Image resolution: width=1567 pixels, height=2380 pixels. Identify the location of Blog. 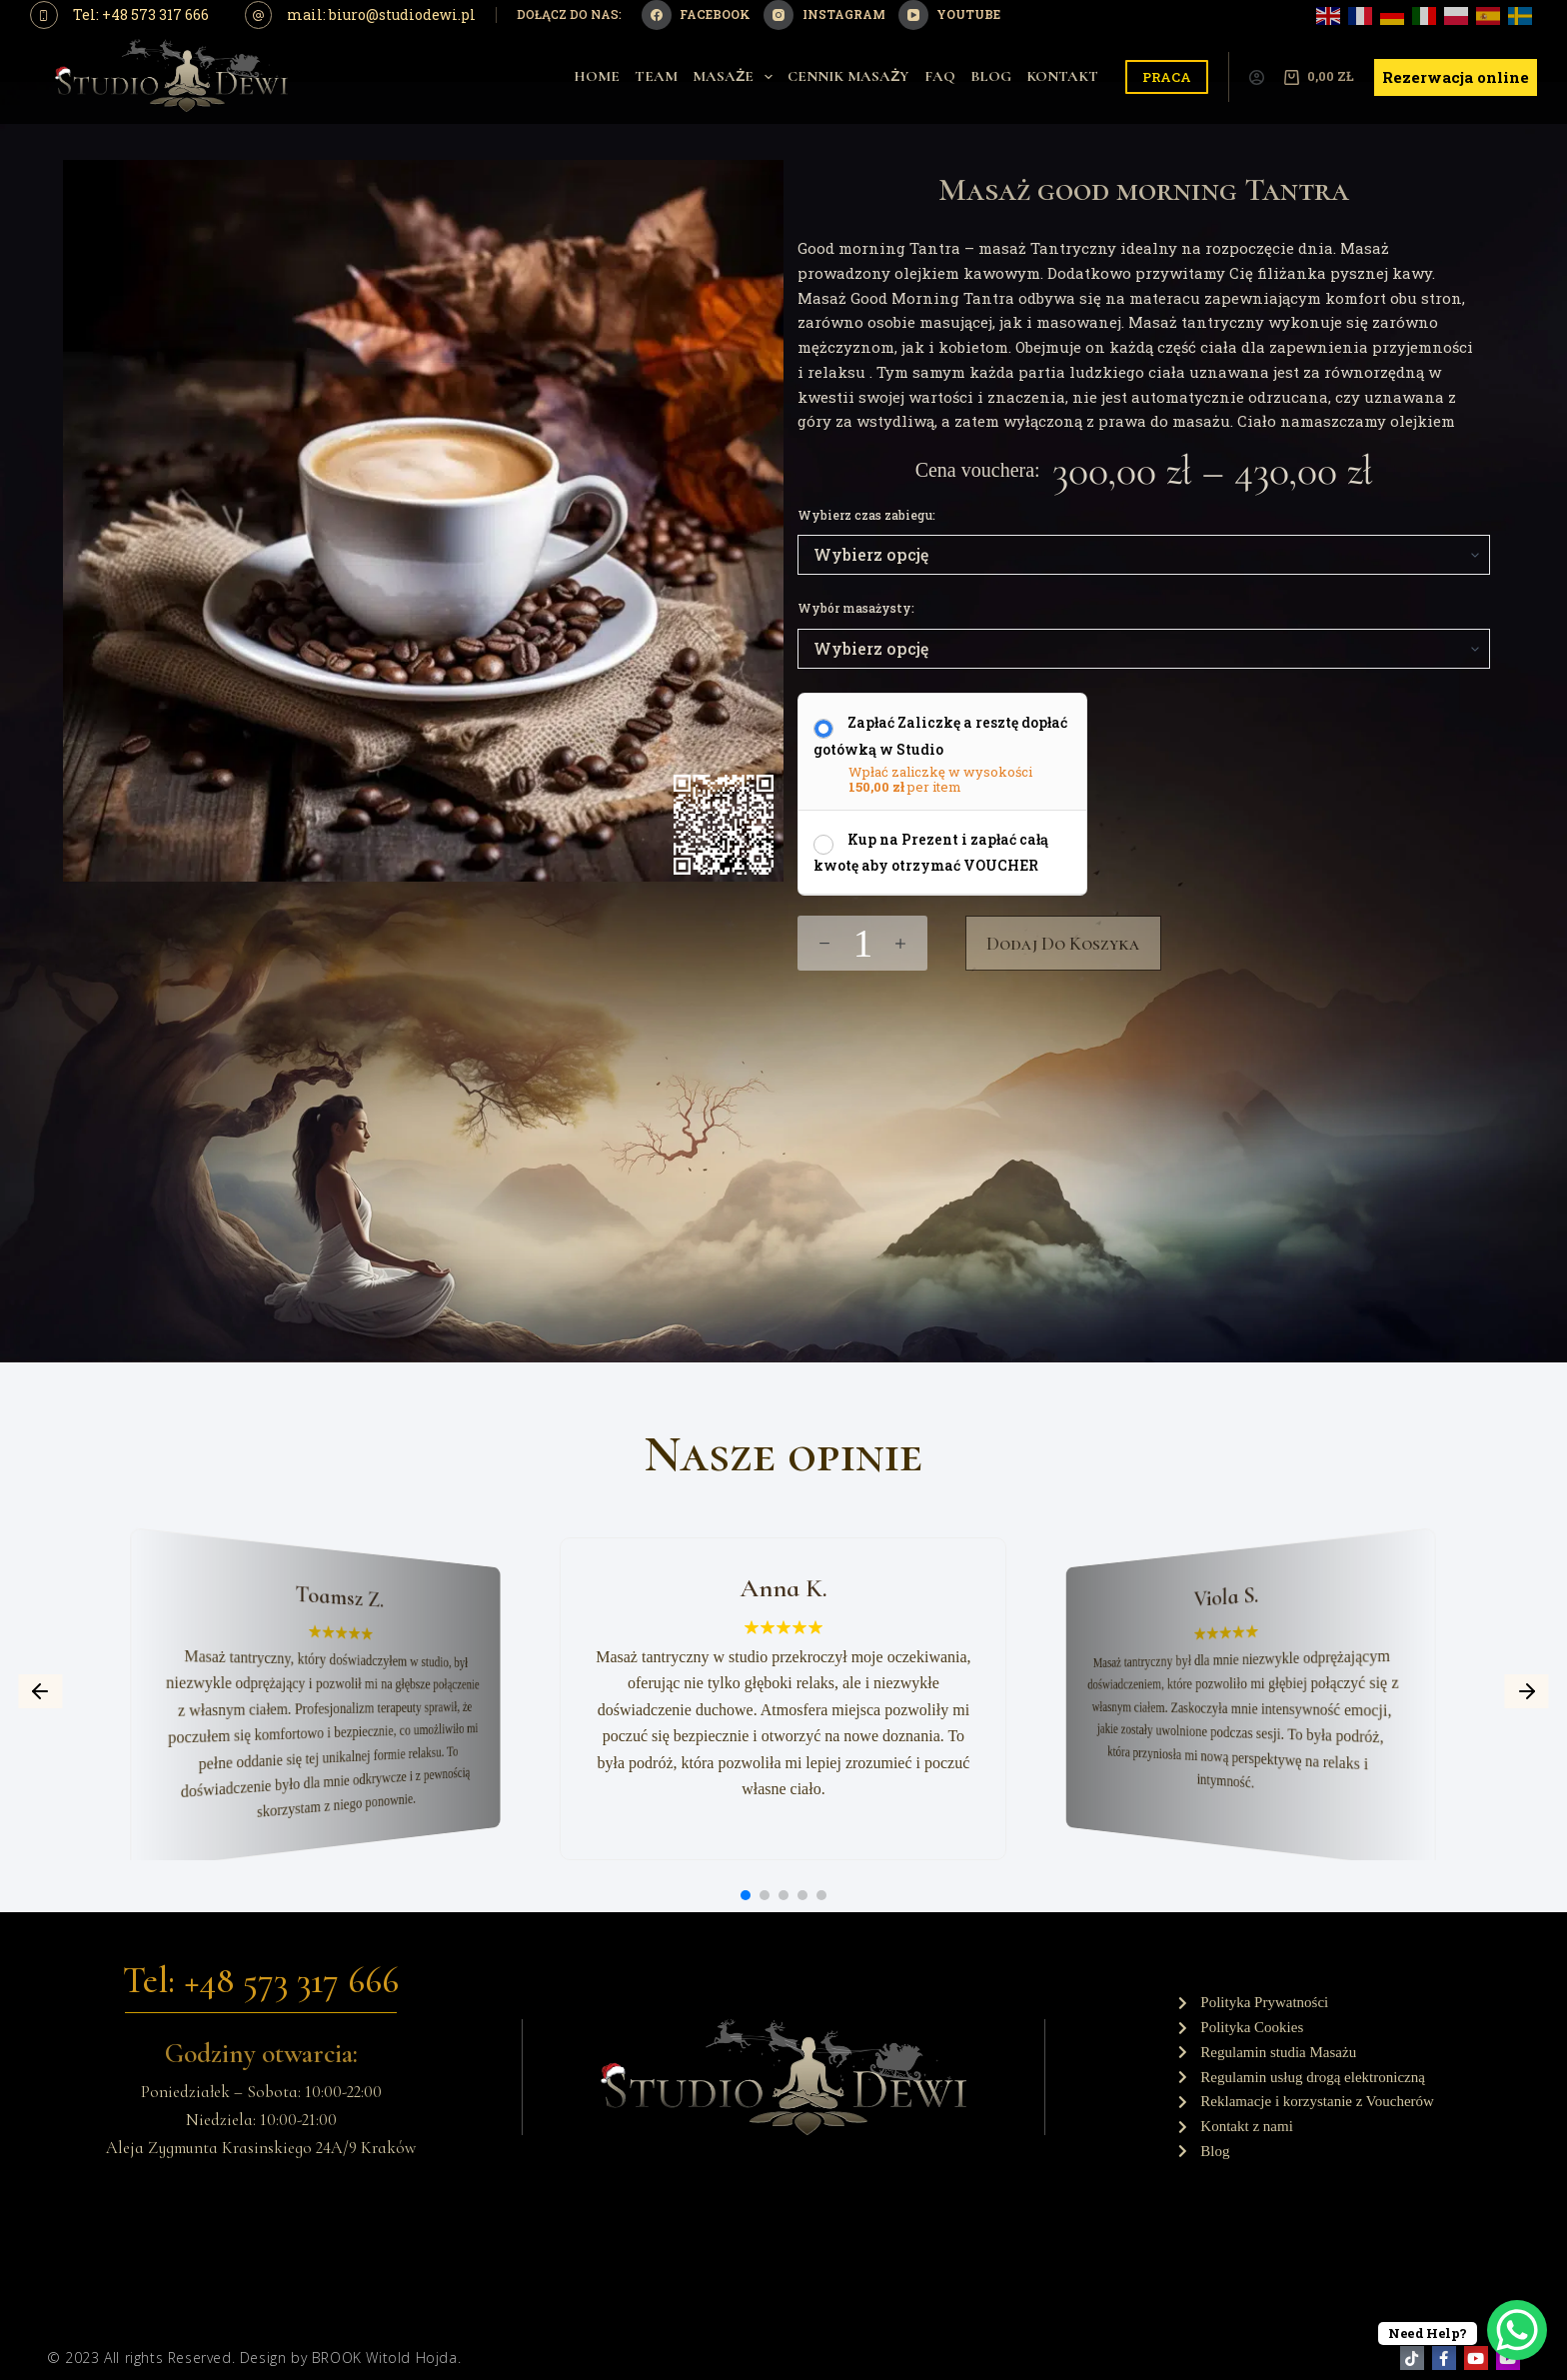
(990, 76).